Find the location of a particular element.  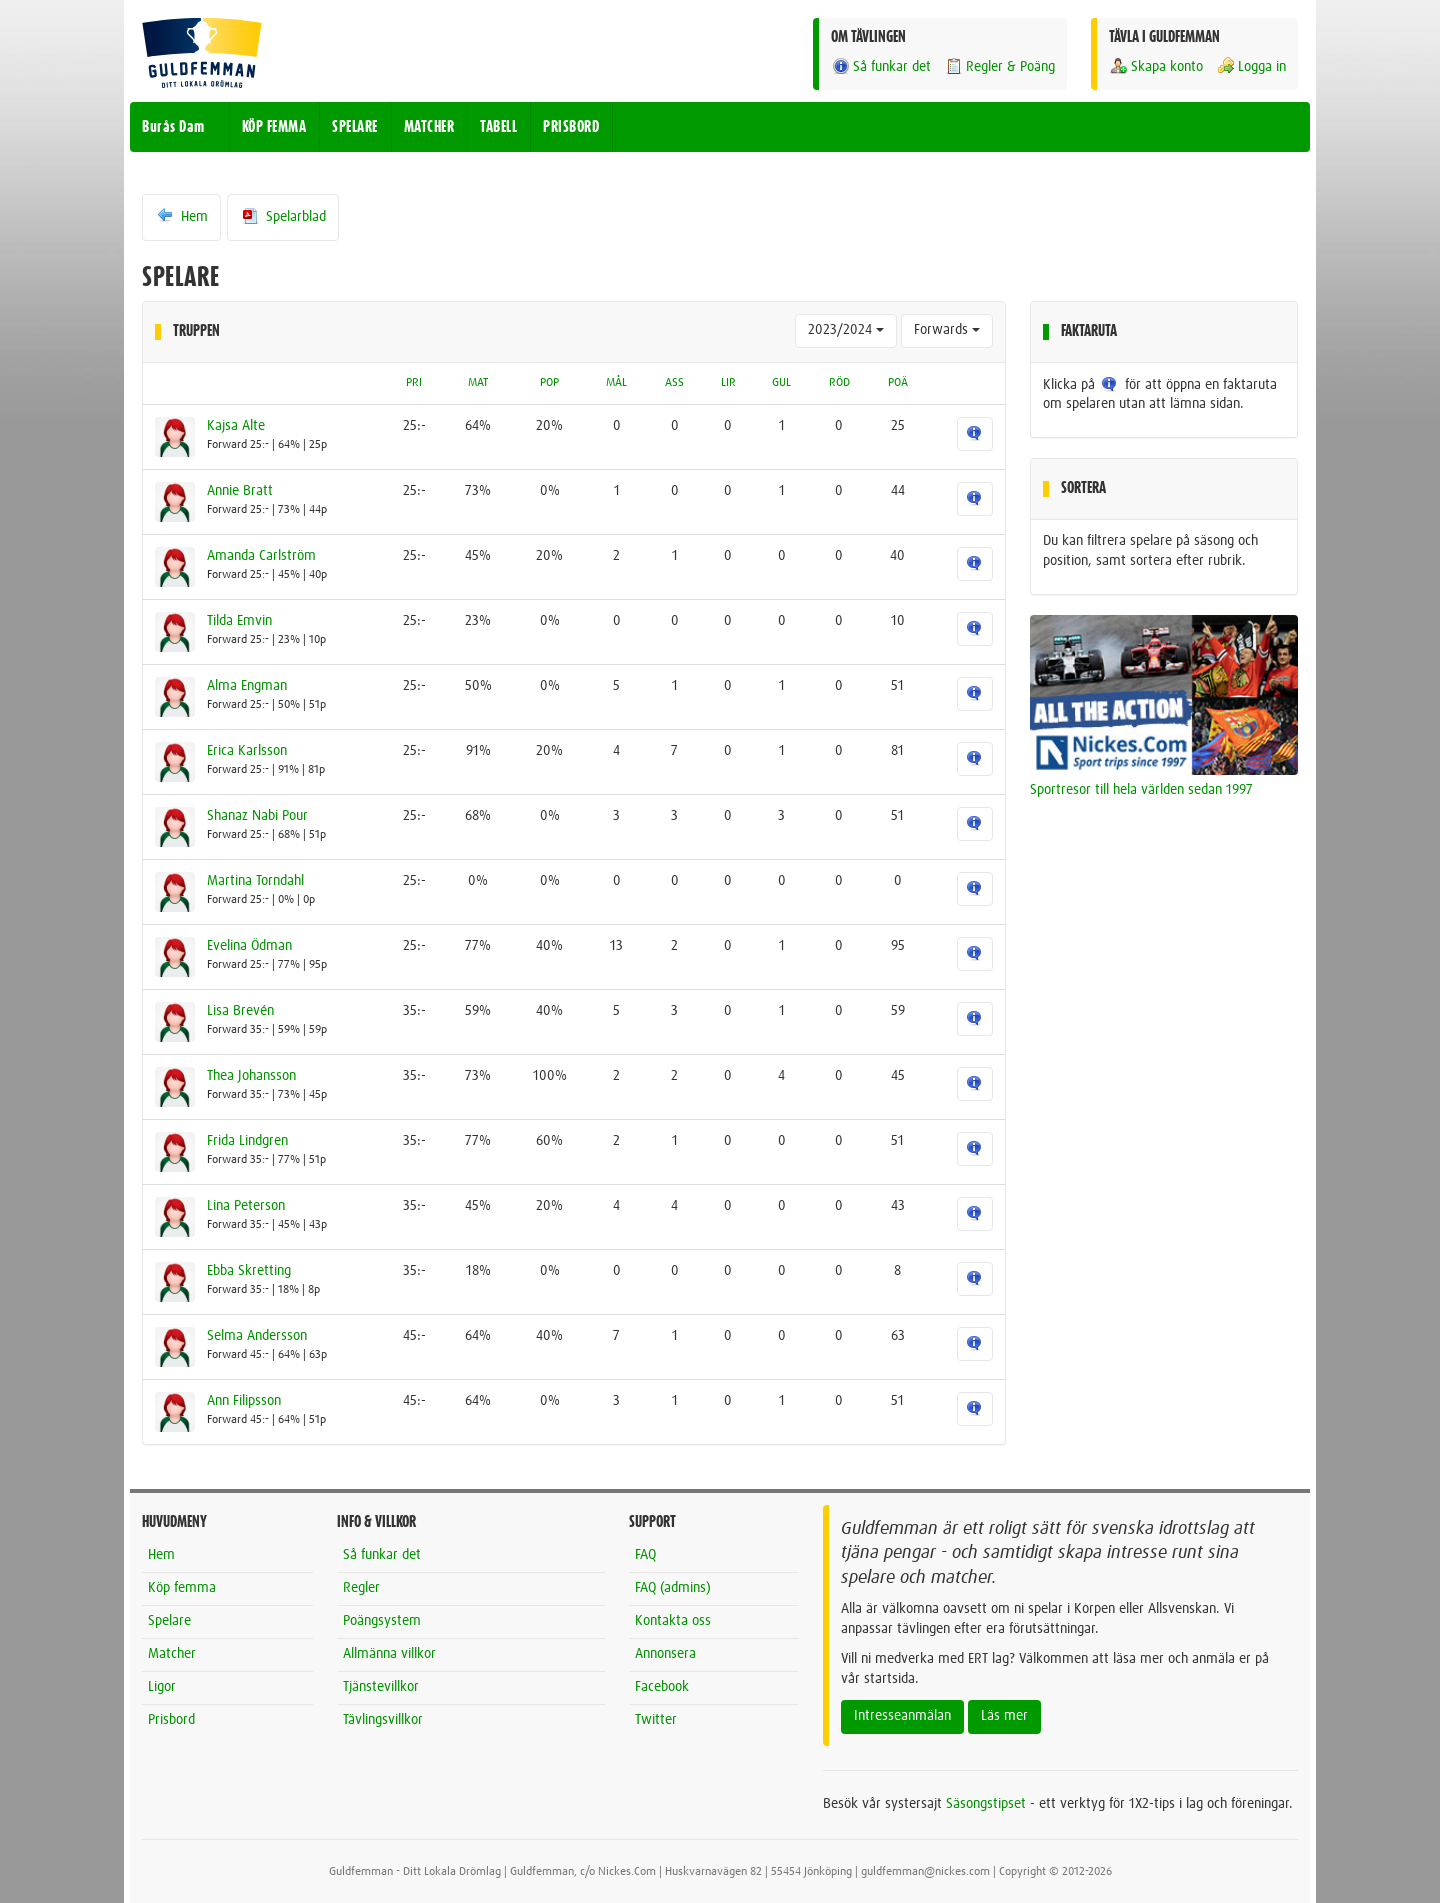

Poängsystem is located at coordinates (382, 1621).